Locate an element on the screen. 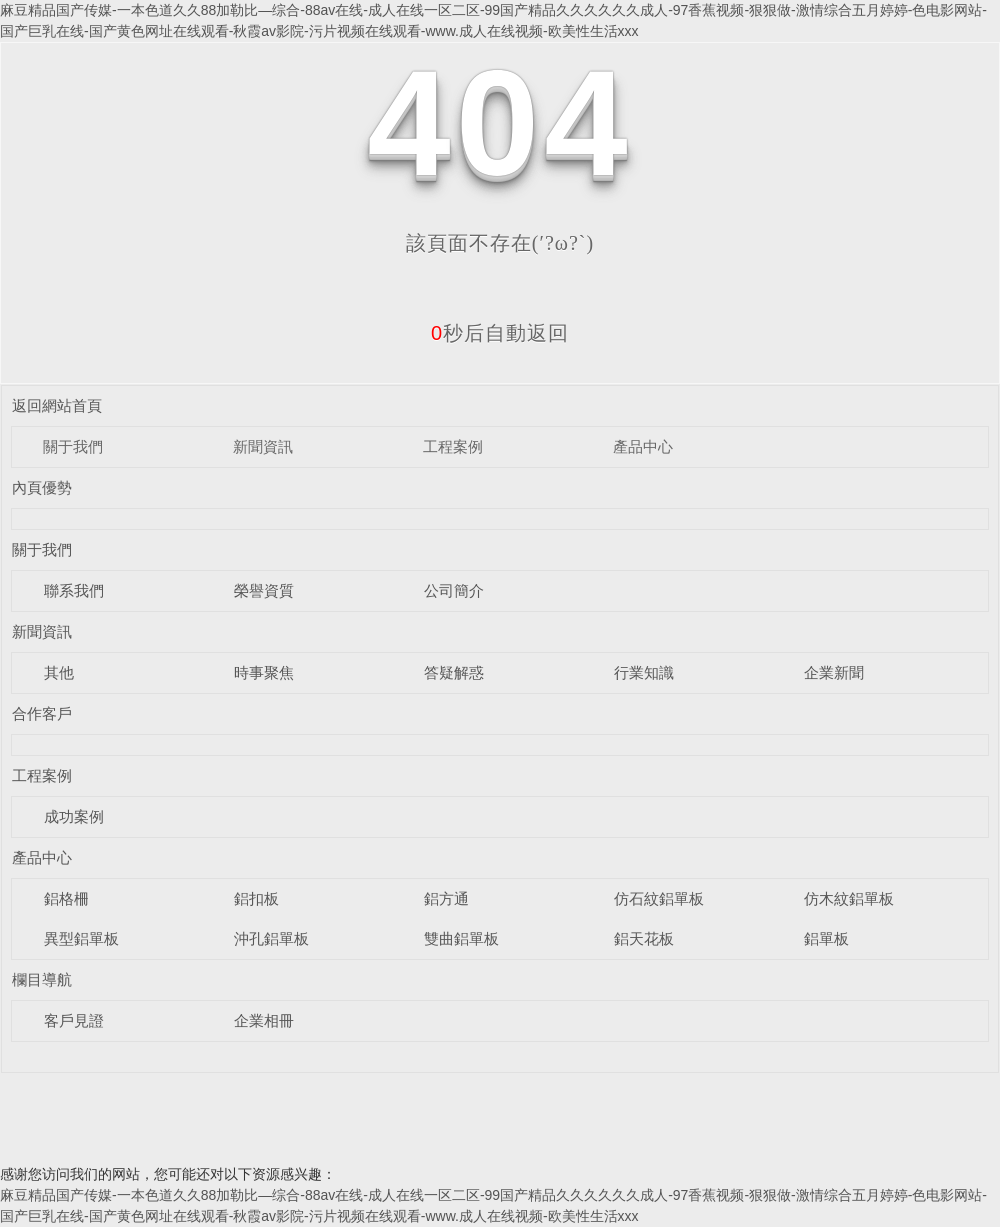 Image resolution: width=1000 pixels, height=1227 pixels. 仿木紋鋁單板 is located at coordinates (849, 898).